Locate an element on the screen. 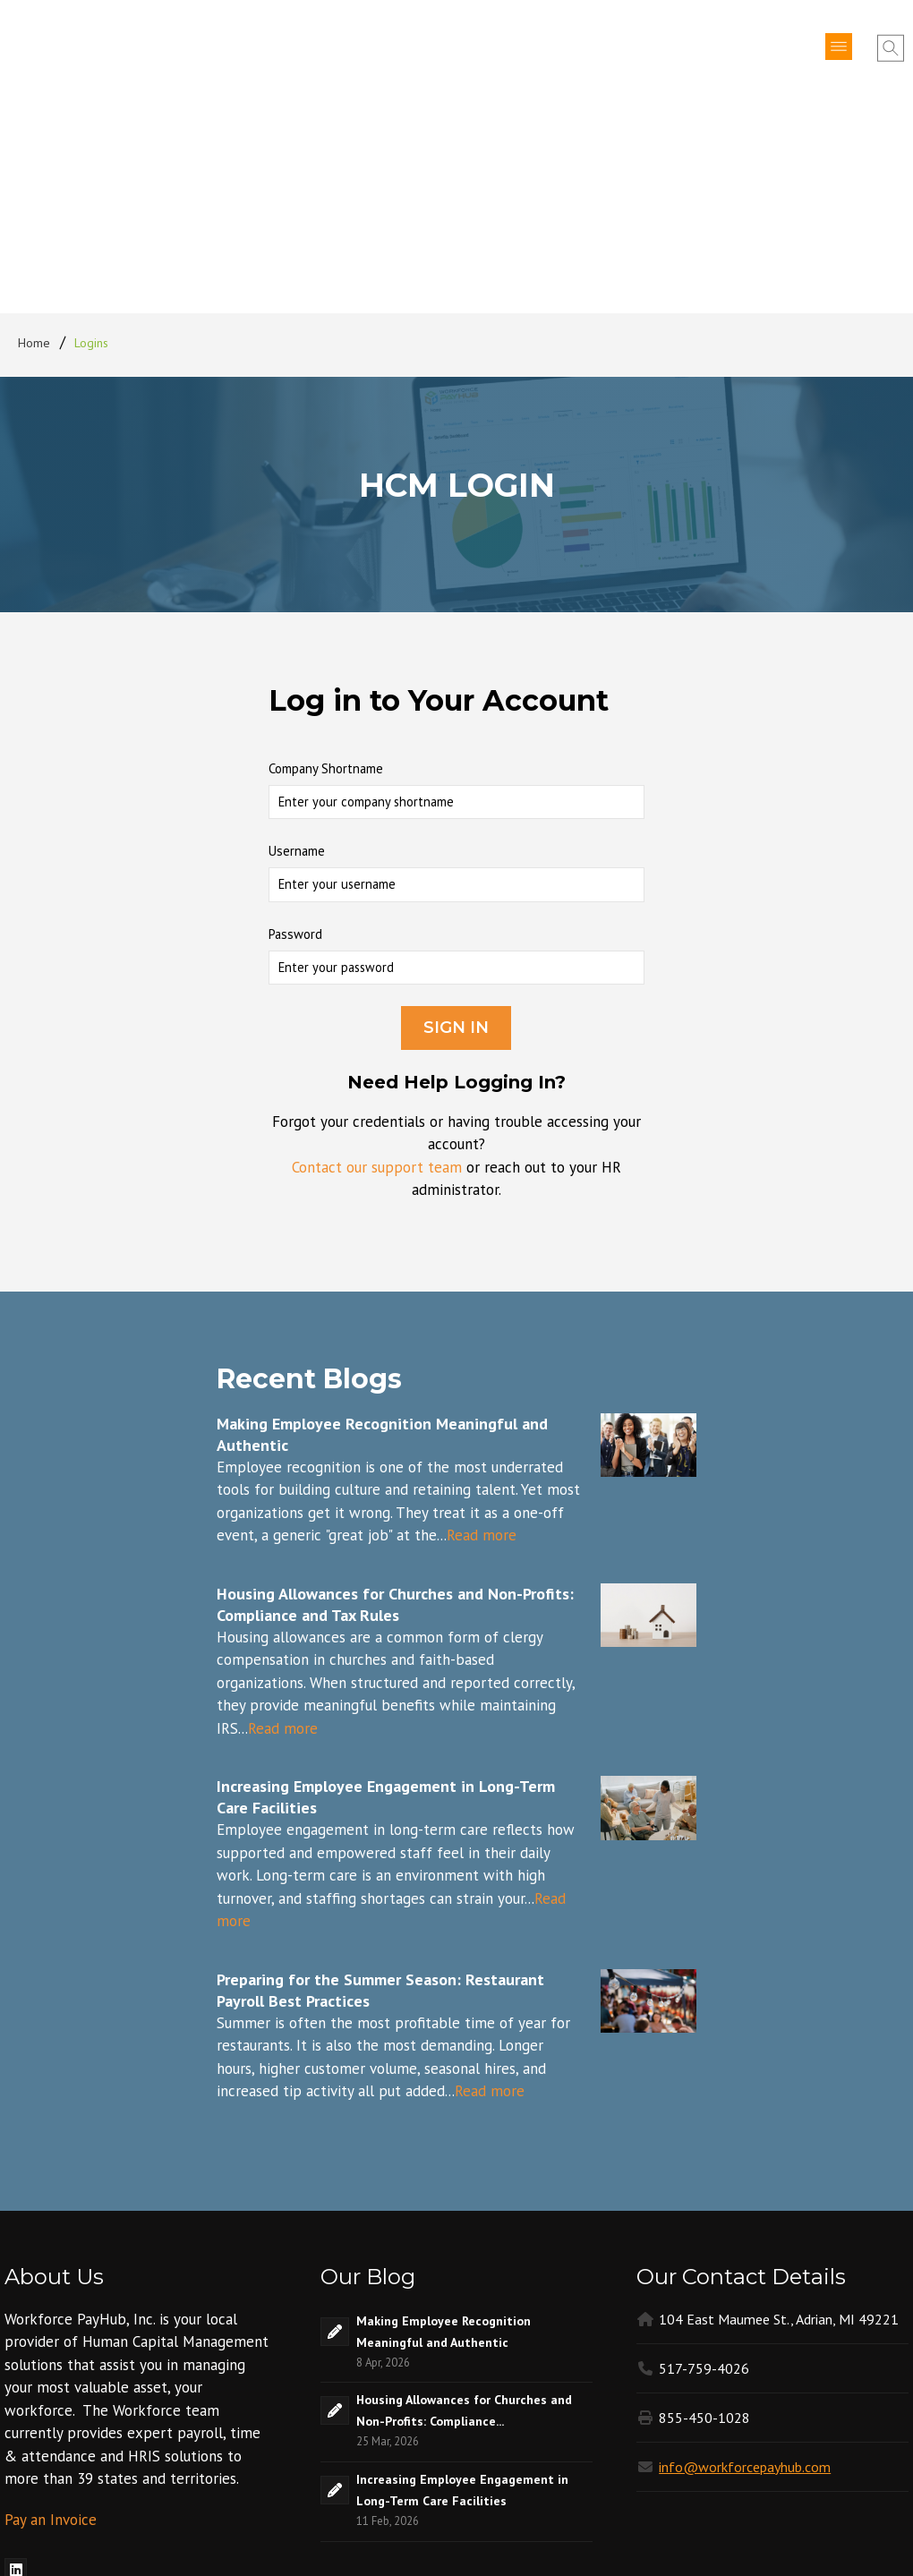  Read more is located at coordinates (481, 1338).